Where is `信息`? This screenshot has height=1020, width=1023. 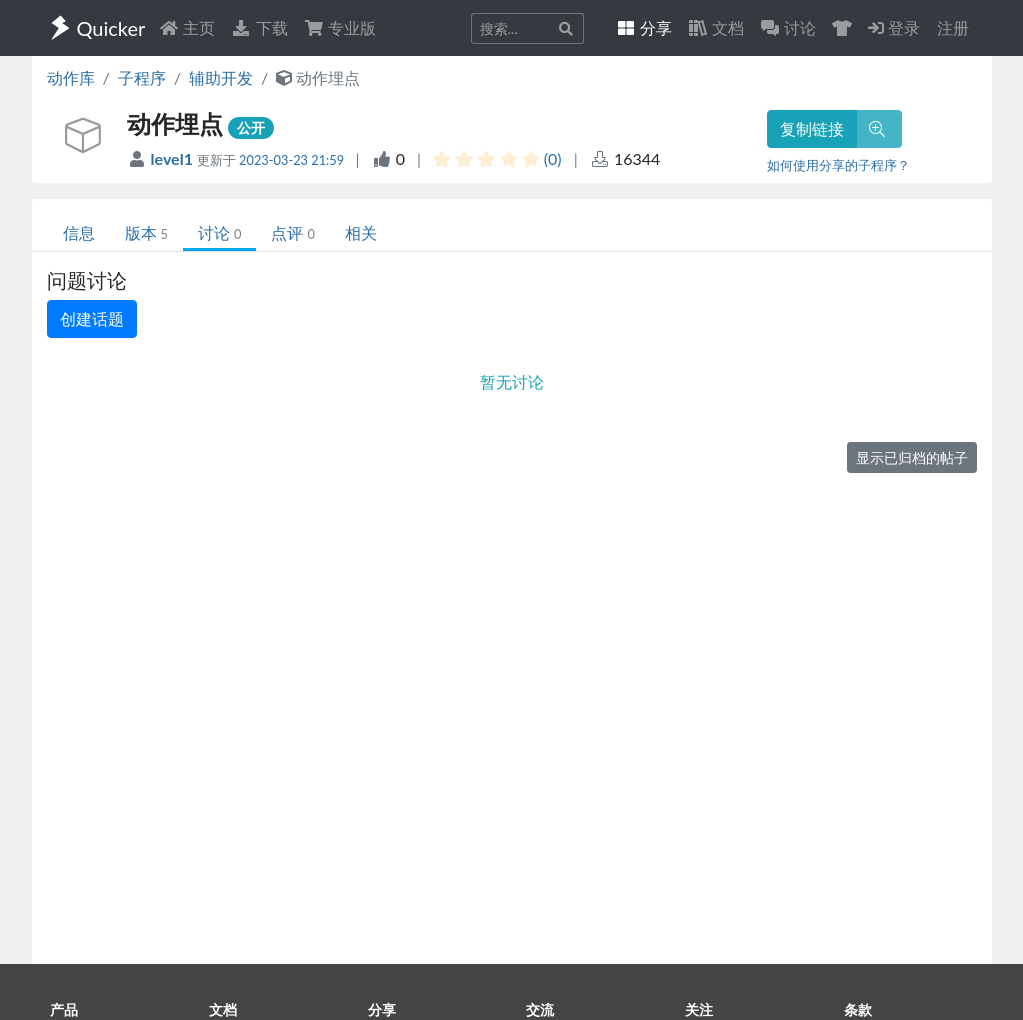 信息 is located at coordinates (79, 232).